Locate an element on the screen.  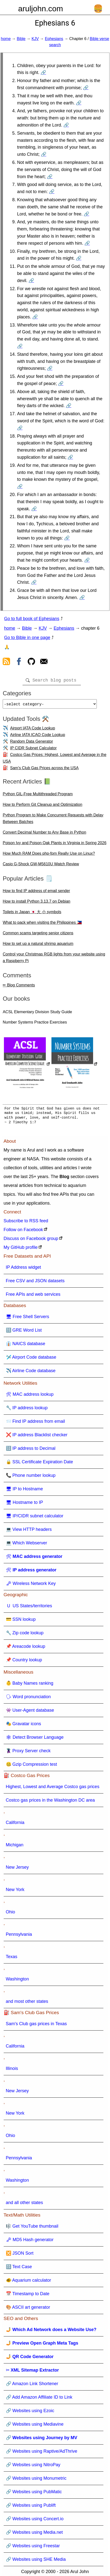
🔗 [Go to Ephesians 6:5] is located at coordinates (43, 154).